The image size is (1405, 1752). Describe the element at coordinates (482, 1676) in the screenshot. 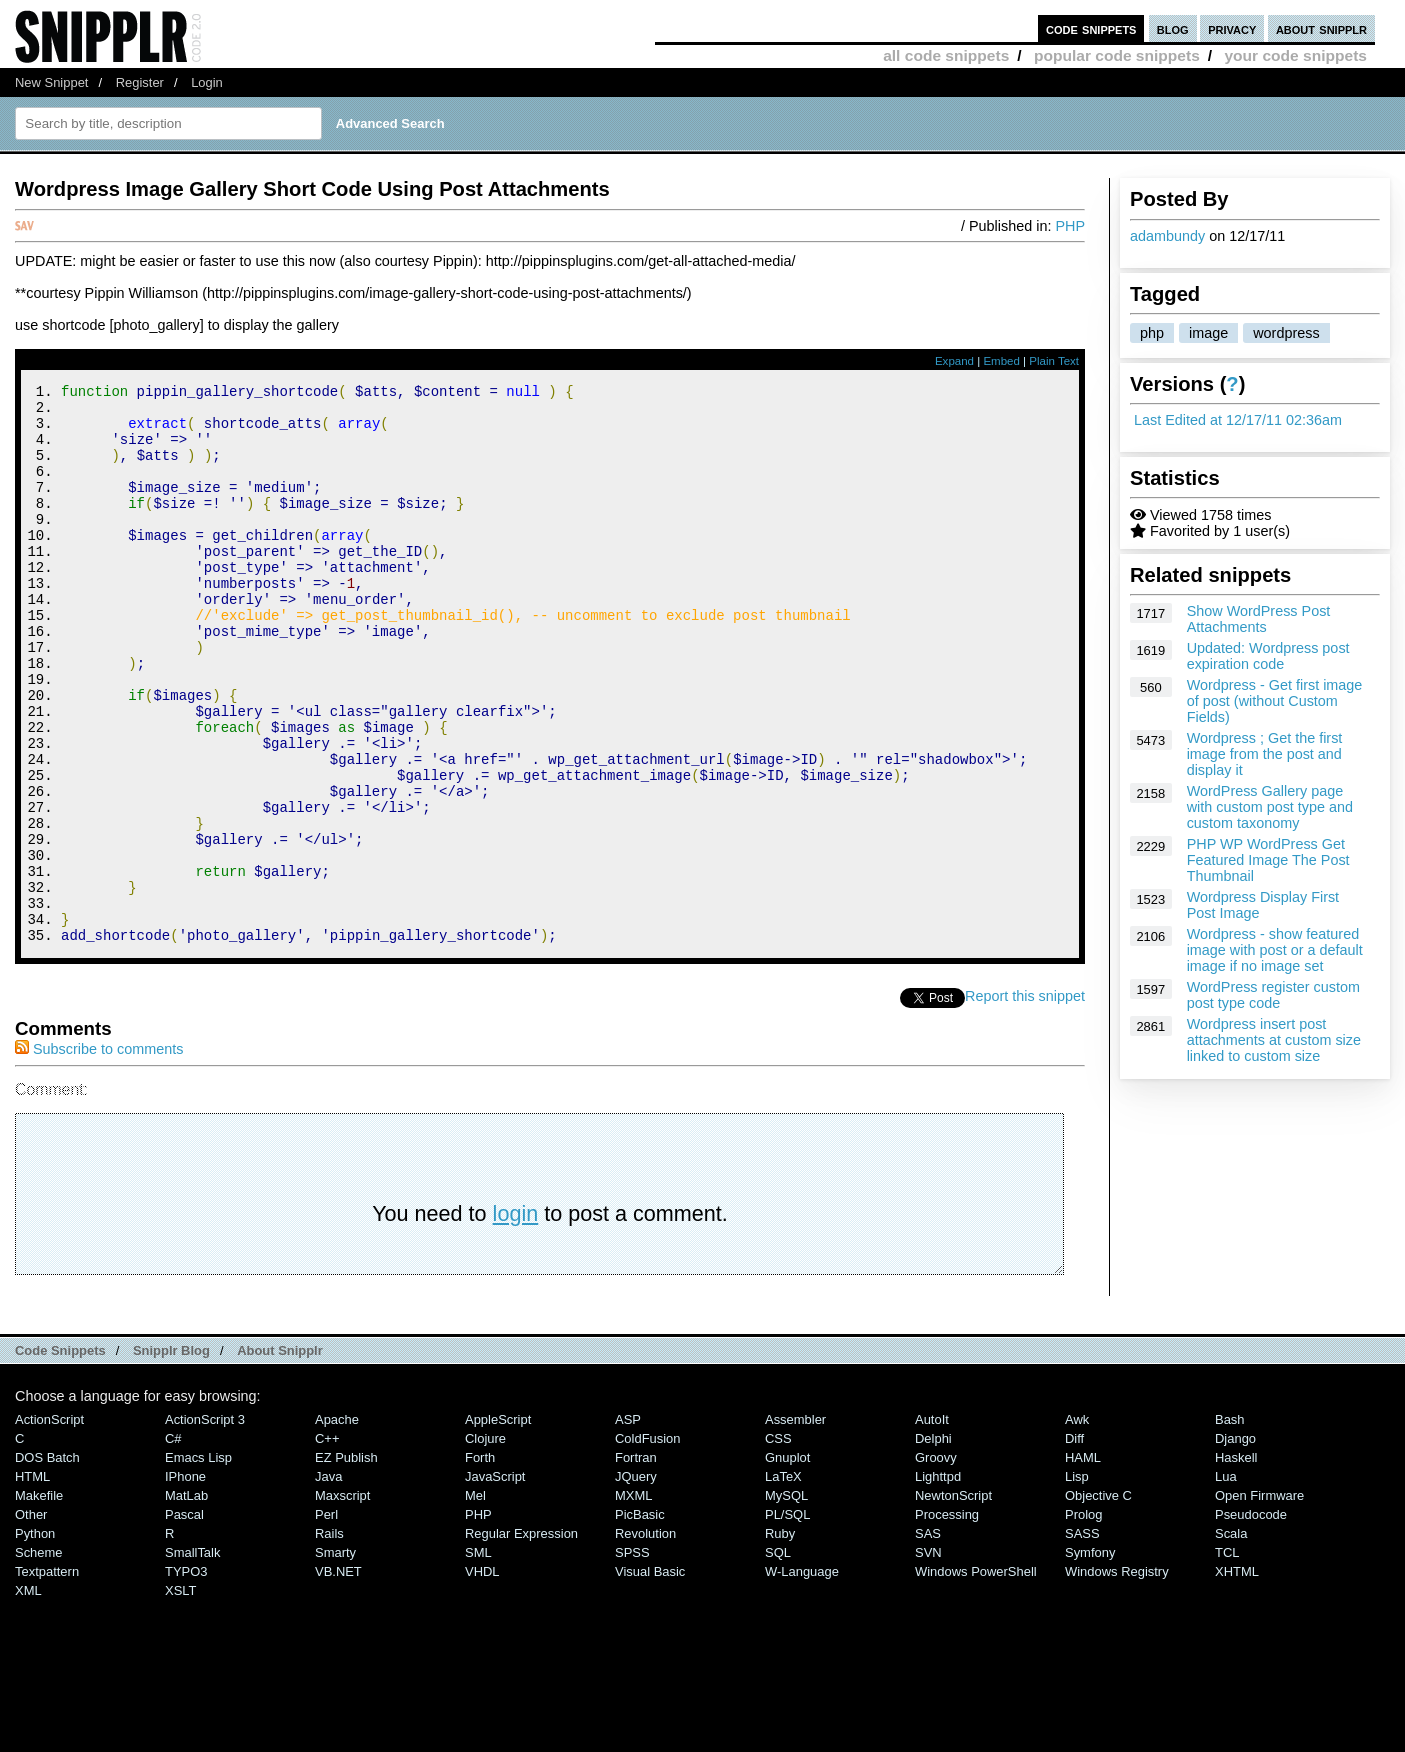

I see `VHDL` at that location.